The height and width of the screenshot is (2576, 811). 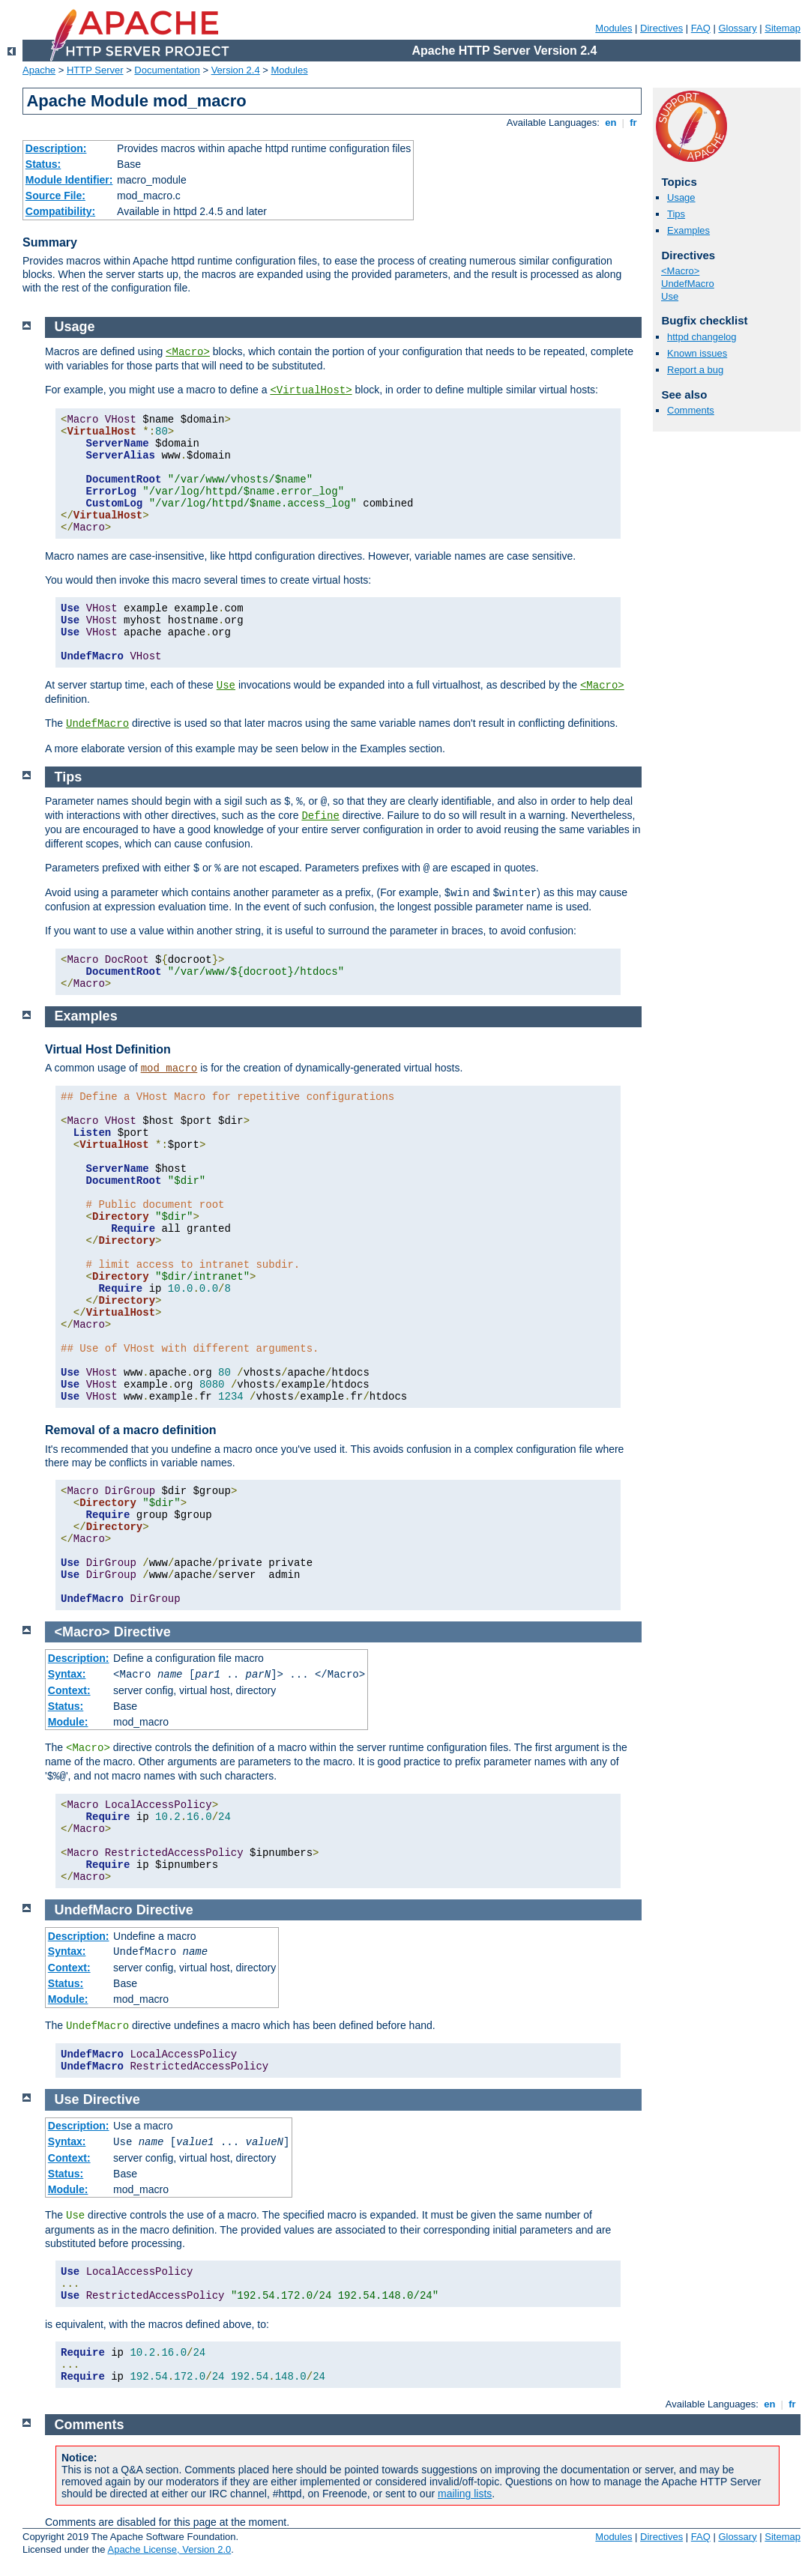 I want to click on Examples, so click(x=688, y=230).